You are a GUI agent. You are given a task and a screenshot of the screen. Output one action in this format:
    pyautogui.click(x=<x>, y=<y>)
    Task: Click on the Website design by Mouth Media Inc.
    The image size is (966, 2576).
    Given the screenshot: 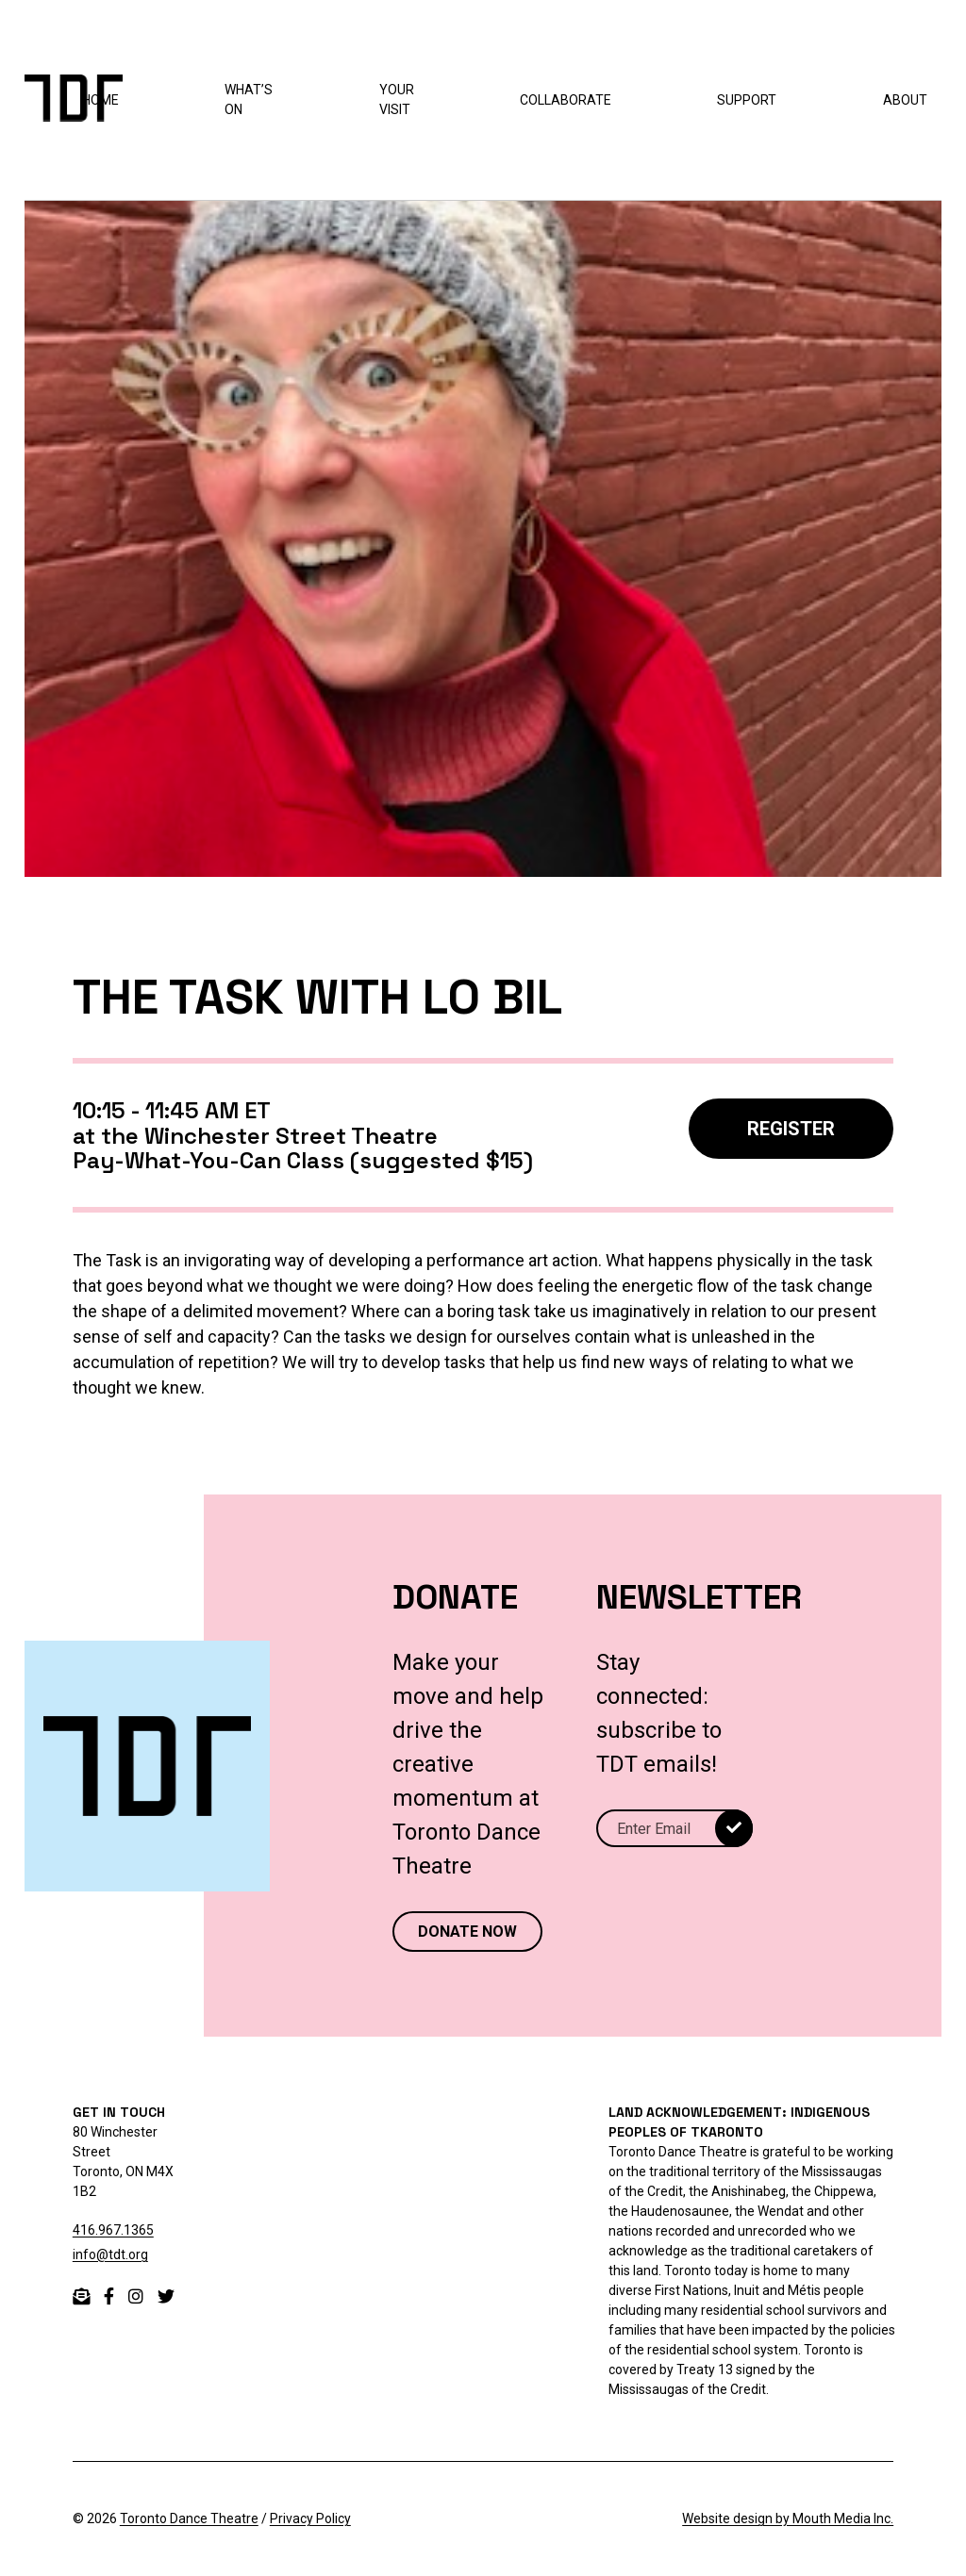 What is the action you would take?
    pyautogui.click(x=787, y=2518)
    